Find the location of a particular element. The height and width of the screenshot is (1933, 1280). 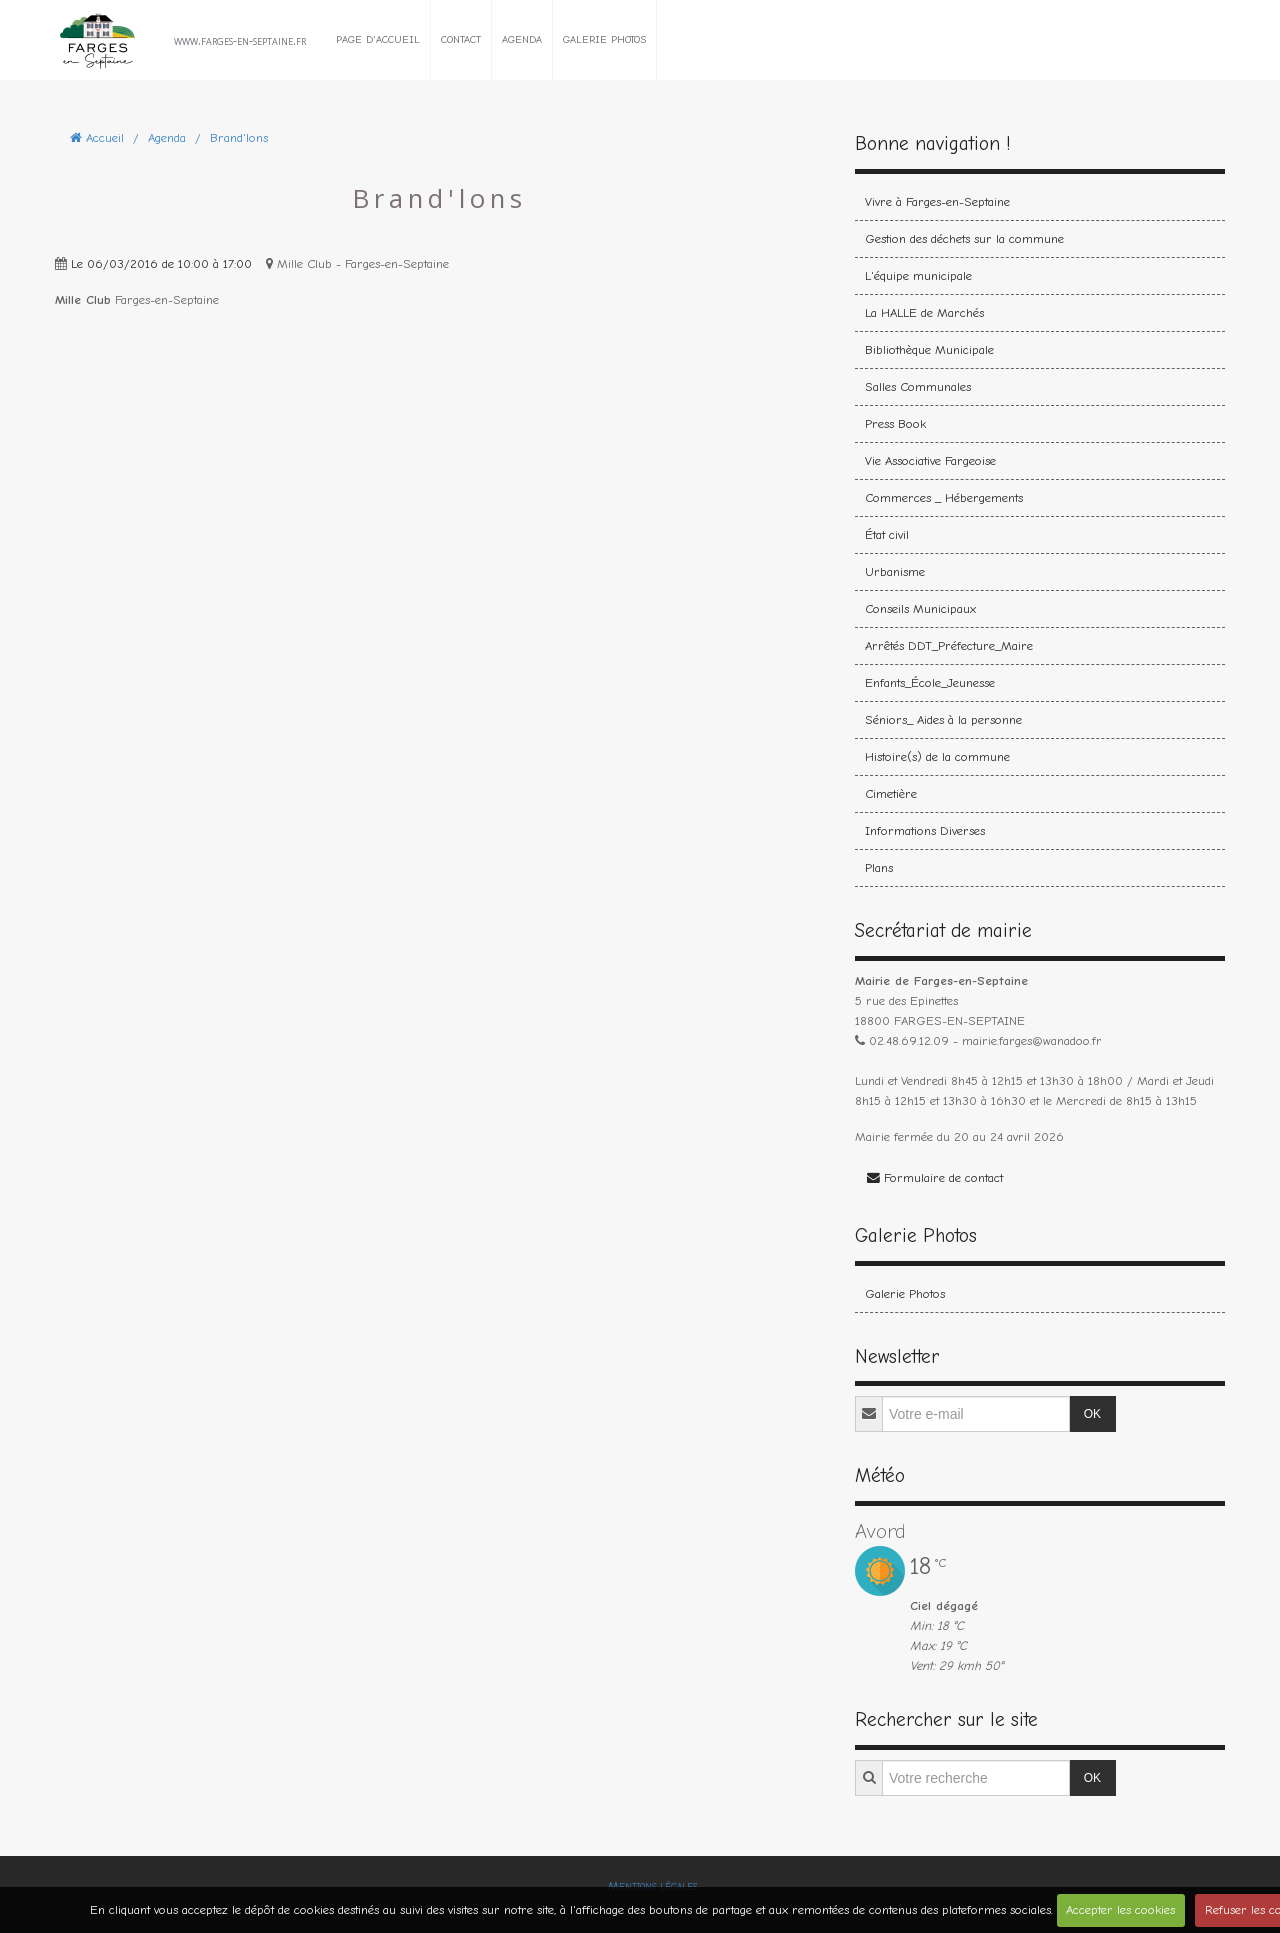

Cimetière is located at coordinates (891, 793).